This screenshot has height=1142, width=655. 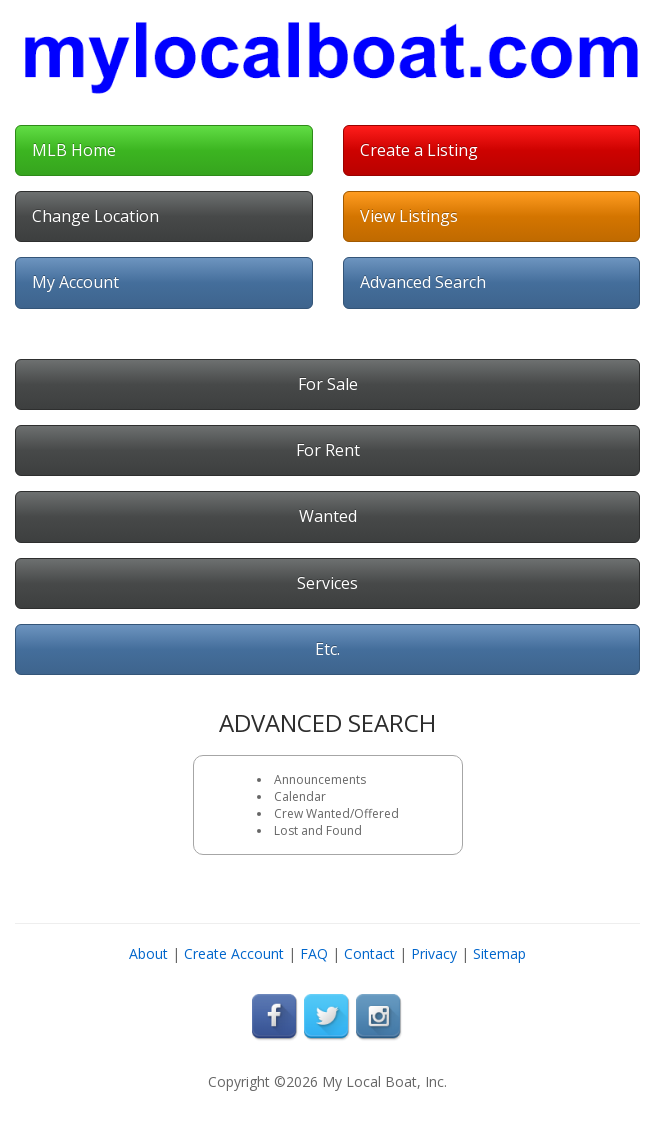 I want to click on Sitemap, so click(x=499, y=953).